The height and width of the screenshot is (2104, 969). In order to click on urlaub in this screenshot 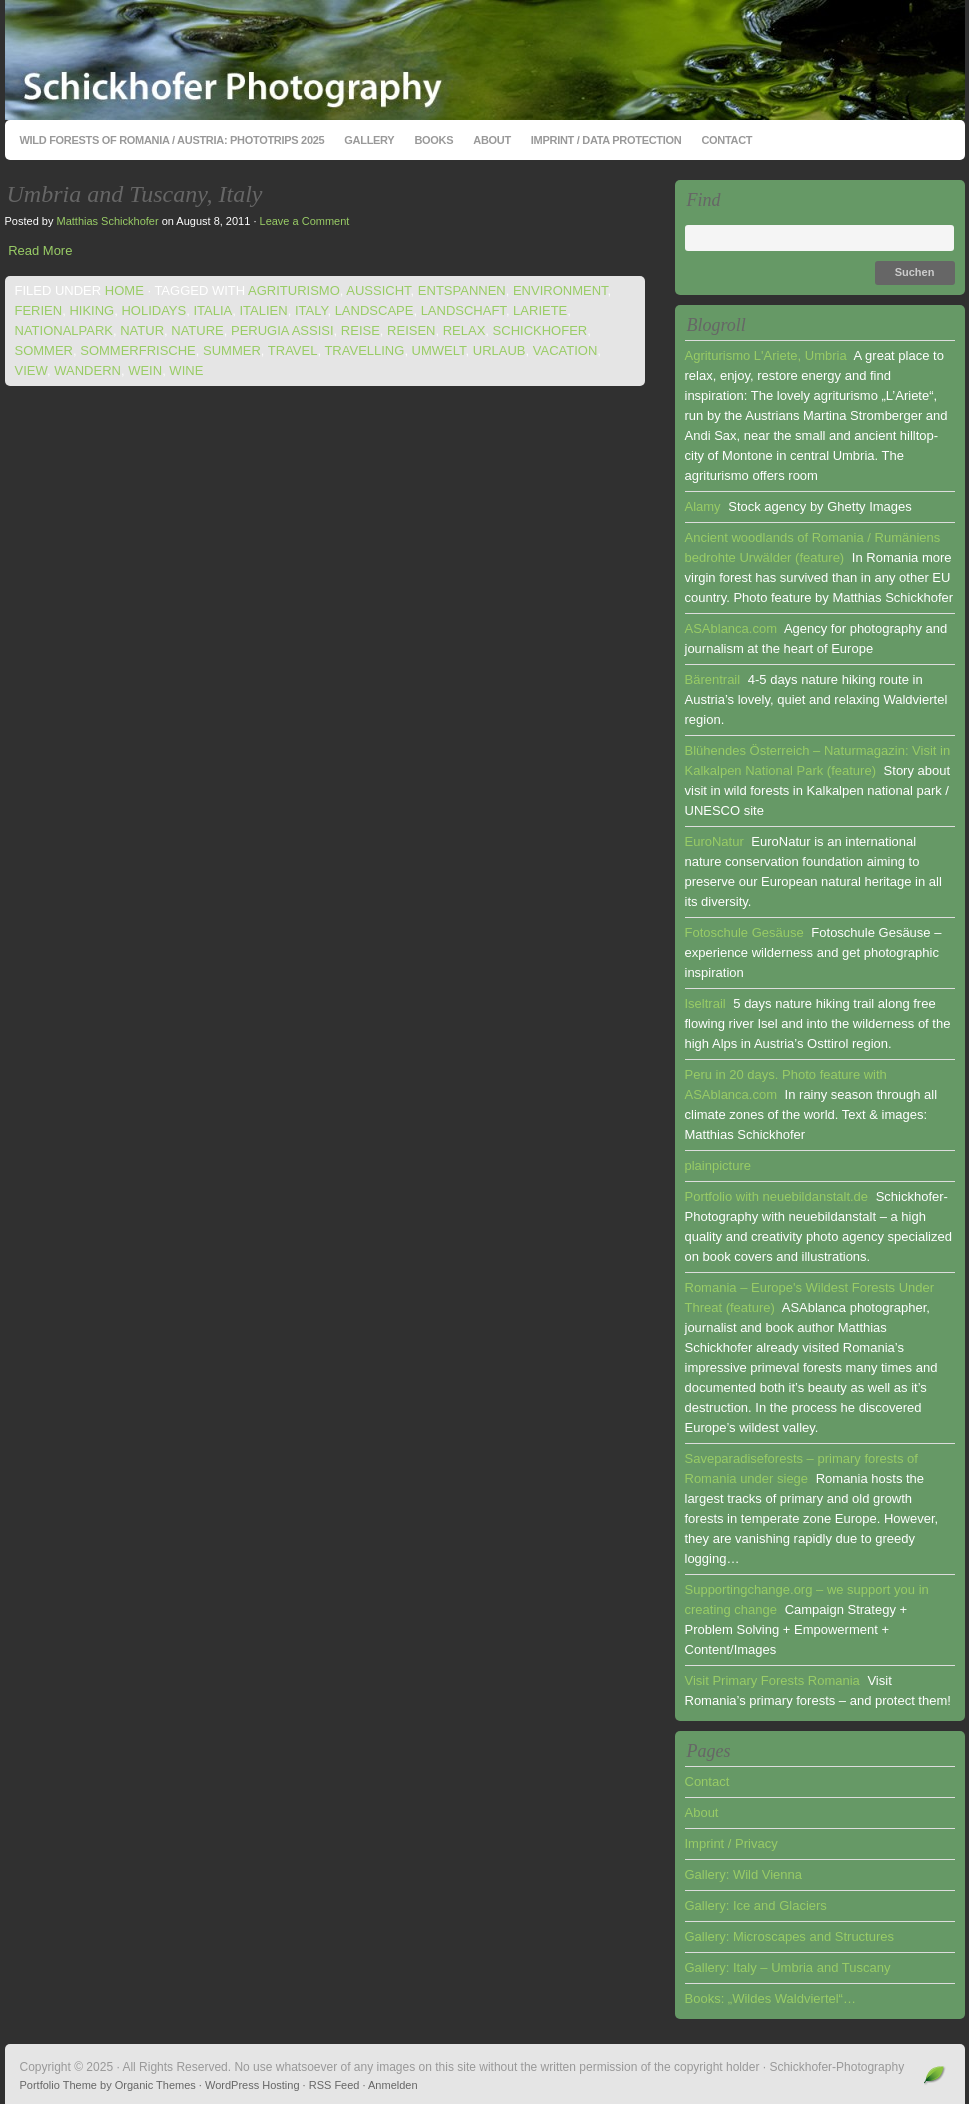, I will do `click(499, 350)`.